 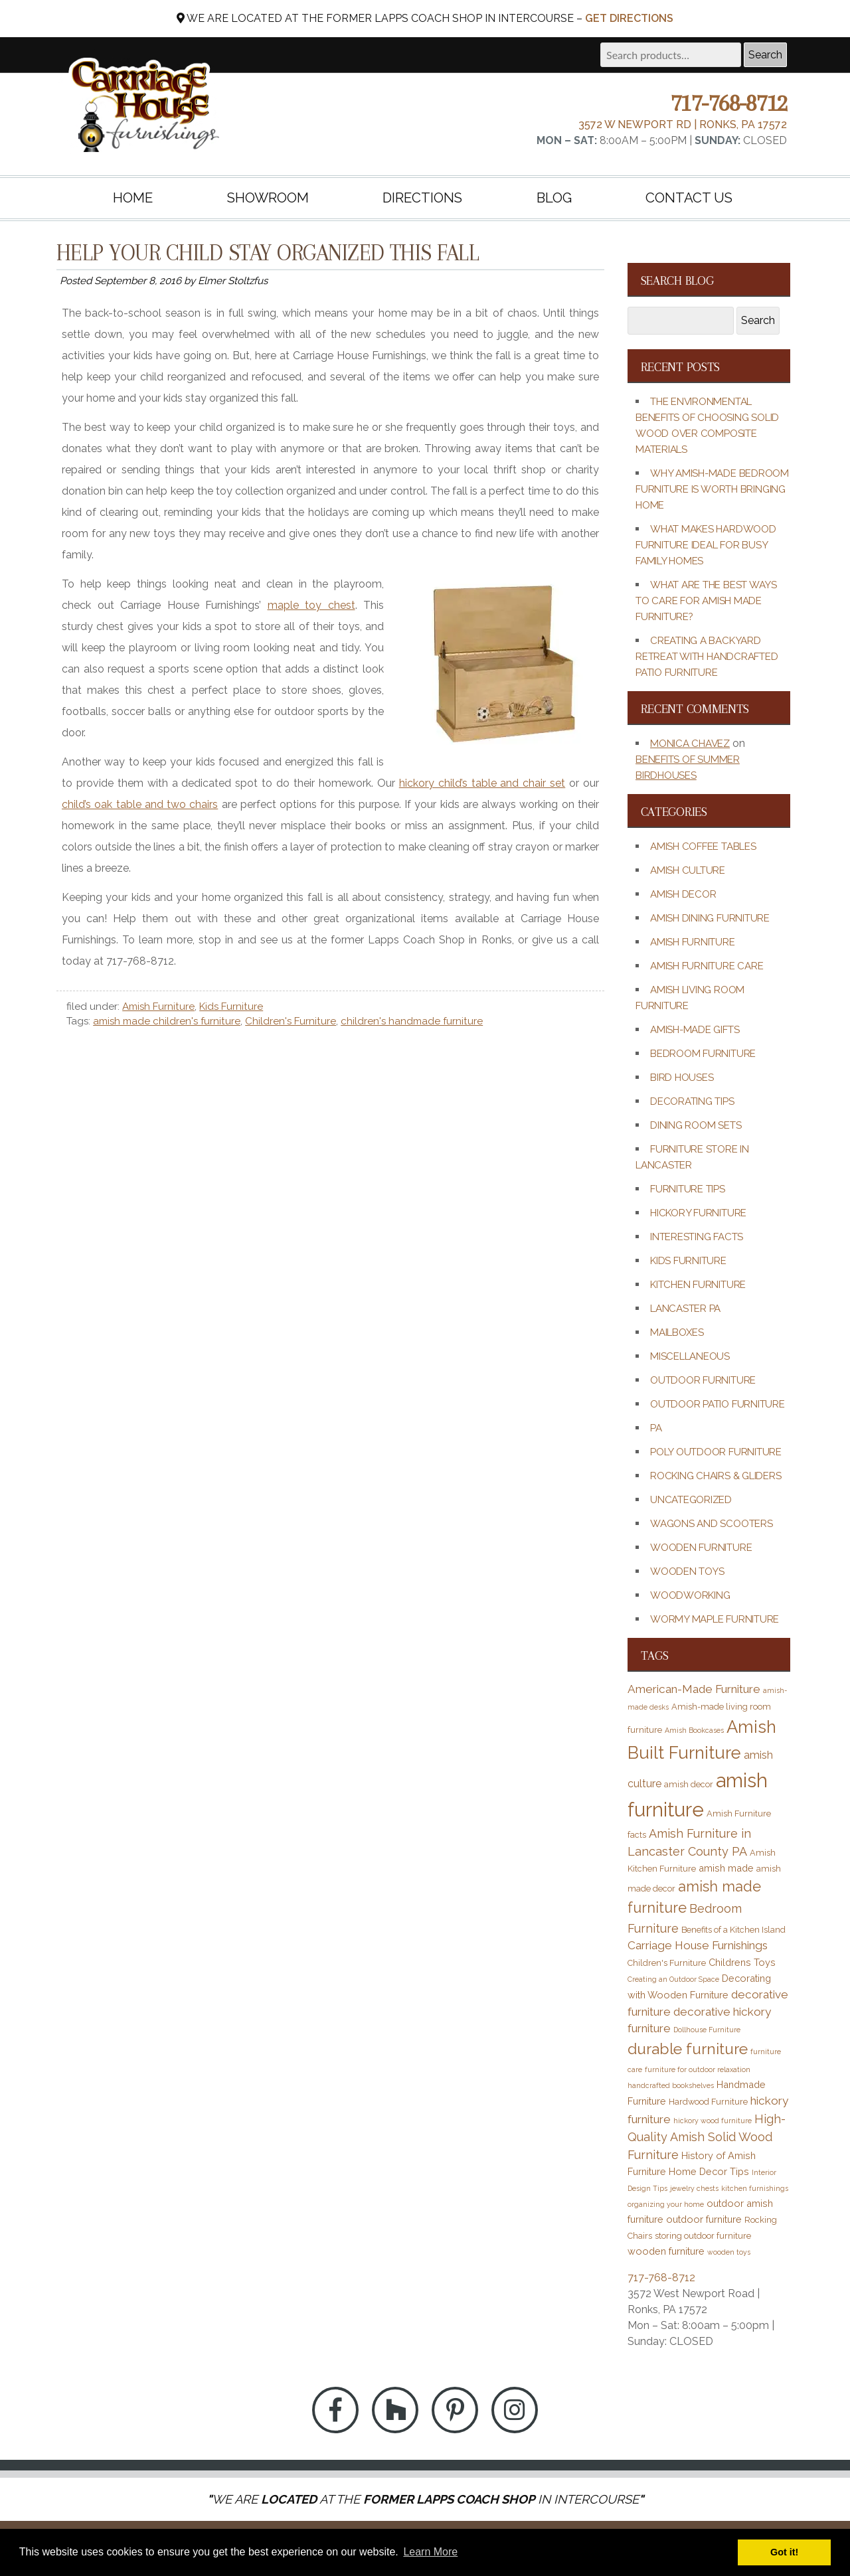 What do you see at coordinates (703, 2236) in the screenshot?
I see `storing outdoor furniture [storing outdoor furniture (3 items)]` at bounding box center [703, 2236].